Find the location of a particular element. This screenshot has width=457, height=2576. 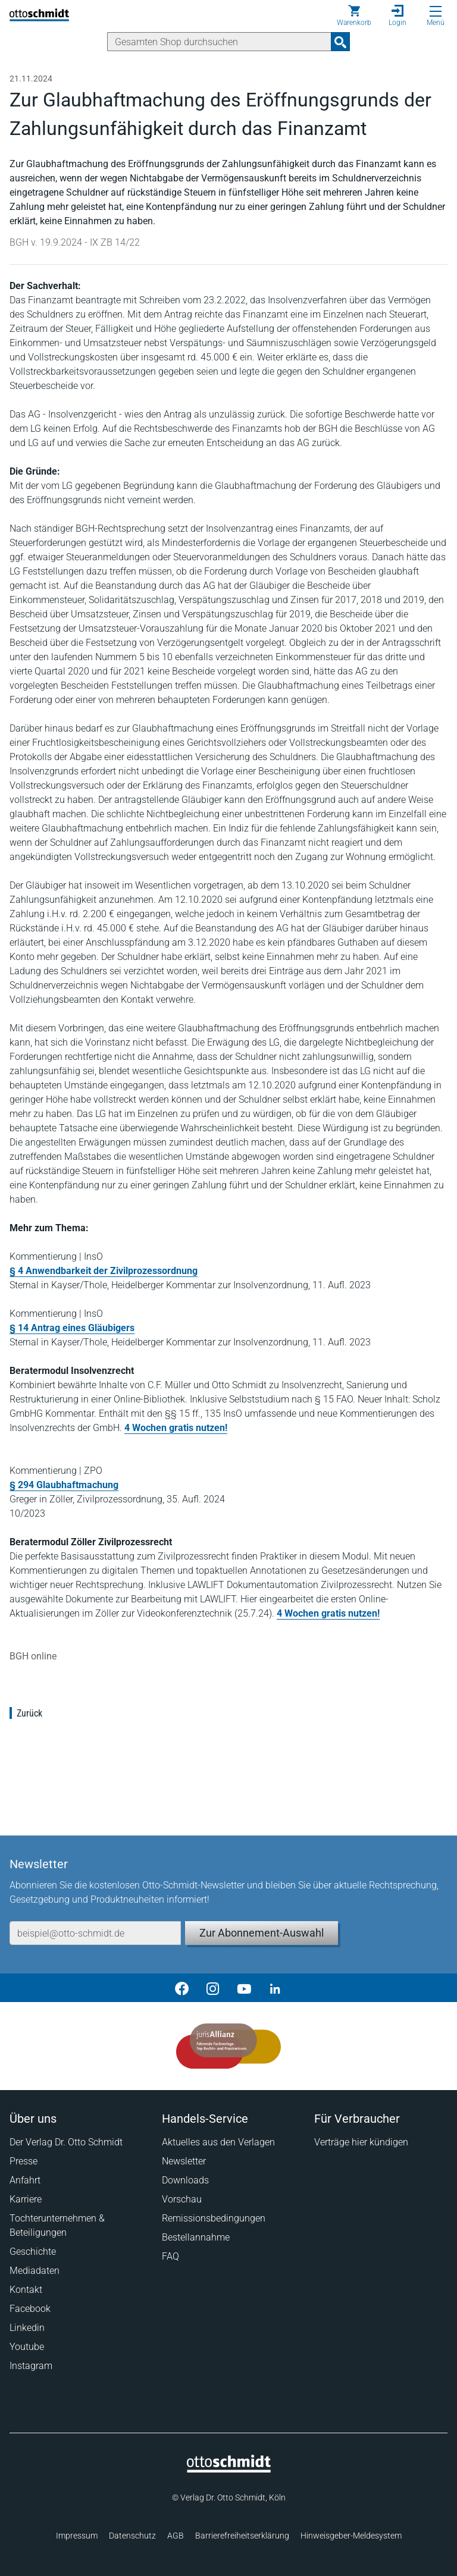

Youtube is located at coordinates (27, 2346).